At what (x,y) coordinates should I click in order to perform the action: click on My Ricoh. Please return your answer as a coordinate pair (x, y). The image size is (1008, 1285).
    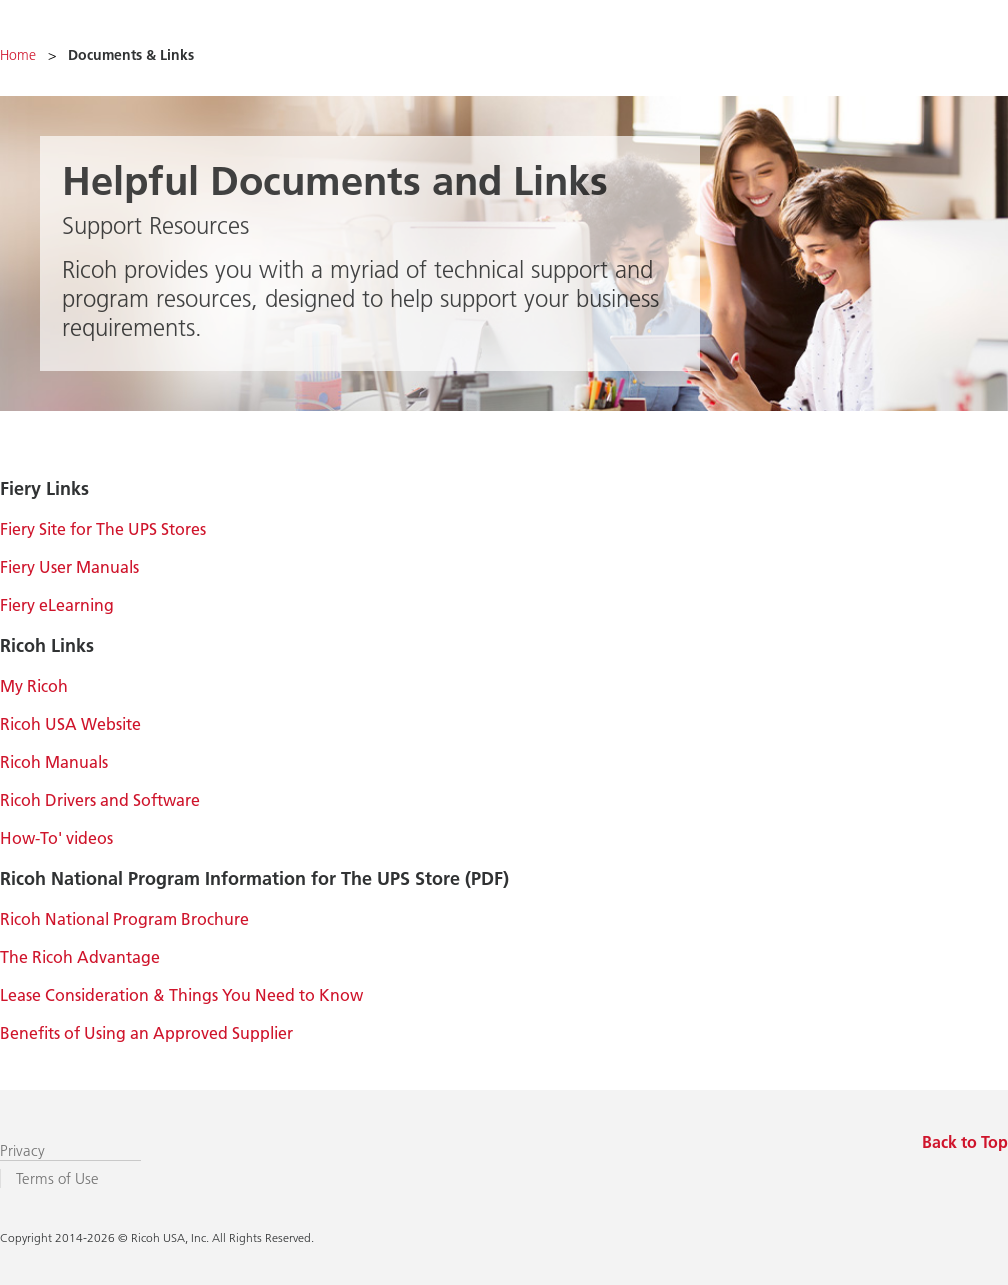
    Looking at the image, I should click on (34, 686).